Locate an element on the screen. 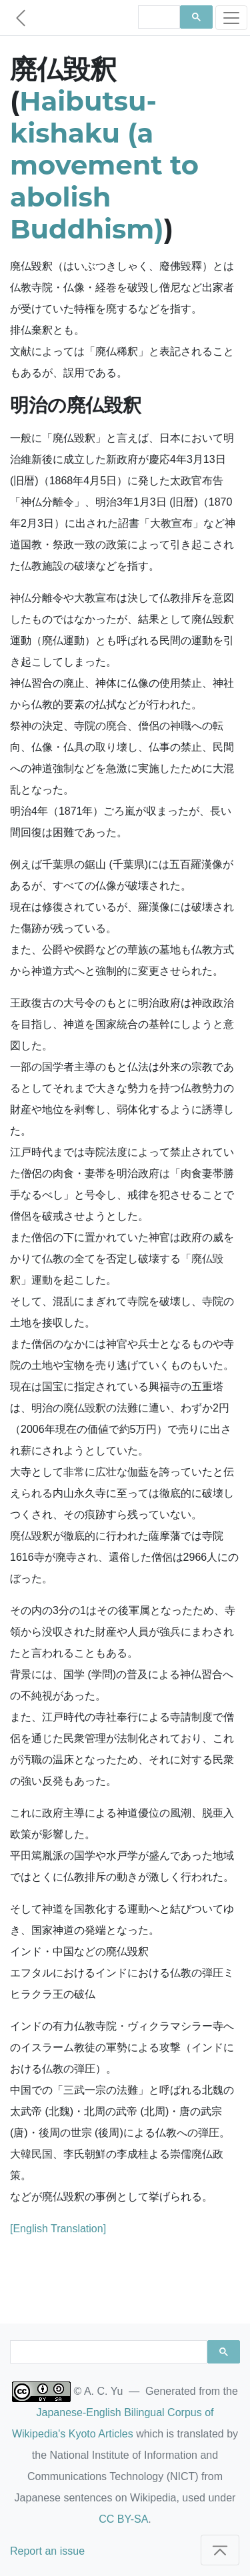 This screenshot has width=250, height=2576. [search] is located at coordinates (158, 17).